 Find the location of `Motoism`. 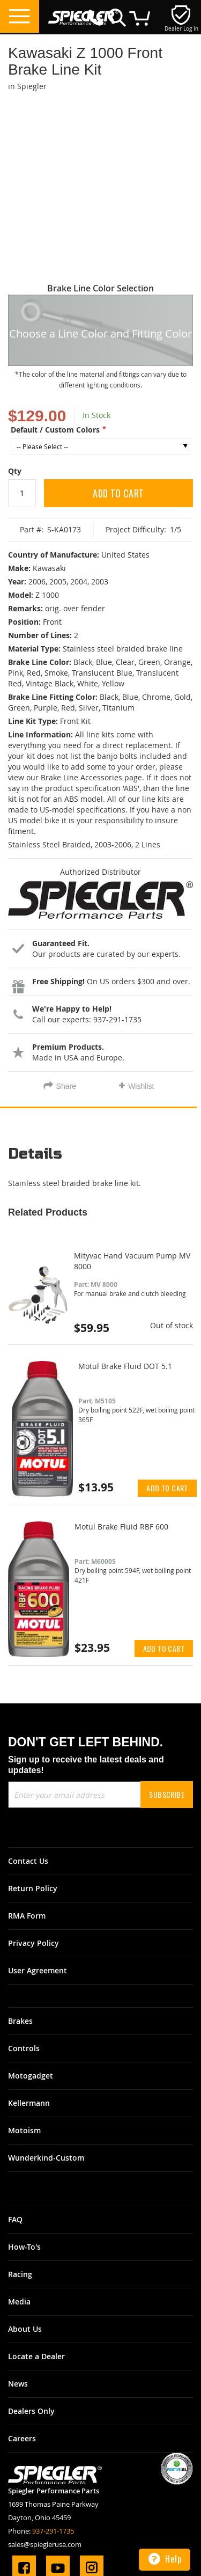

Motoism is located at coordinates (24, 2130).